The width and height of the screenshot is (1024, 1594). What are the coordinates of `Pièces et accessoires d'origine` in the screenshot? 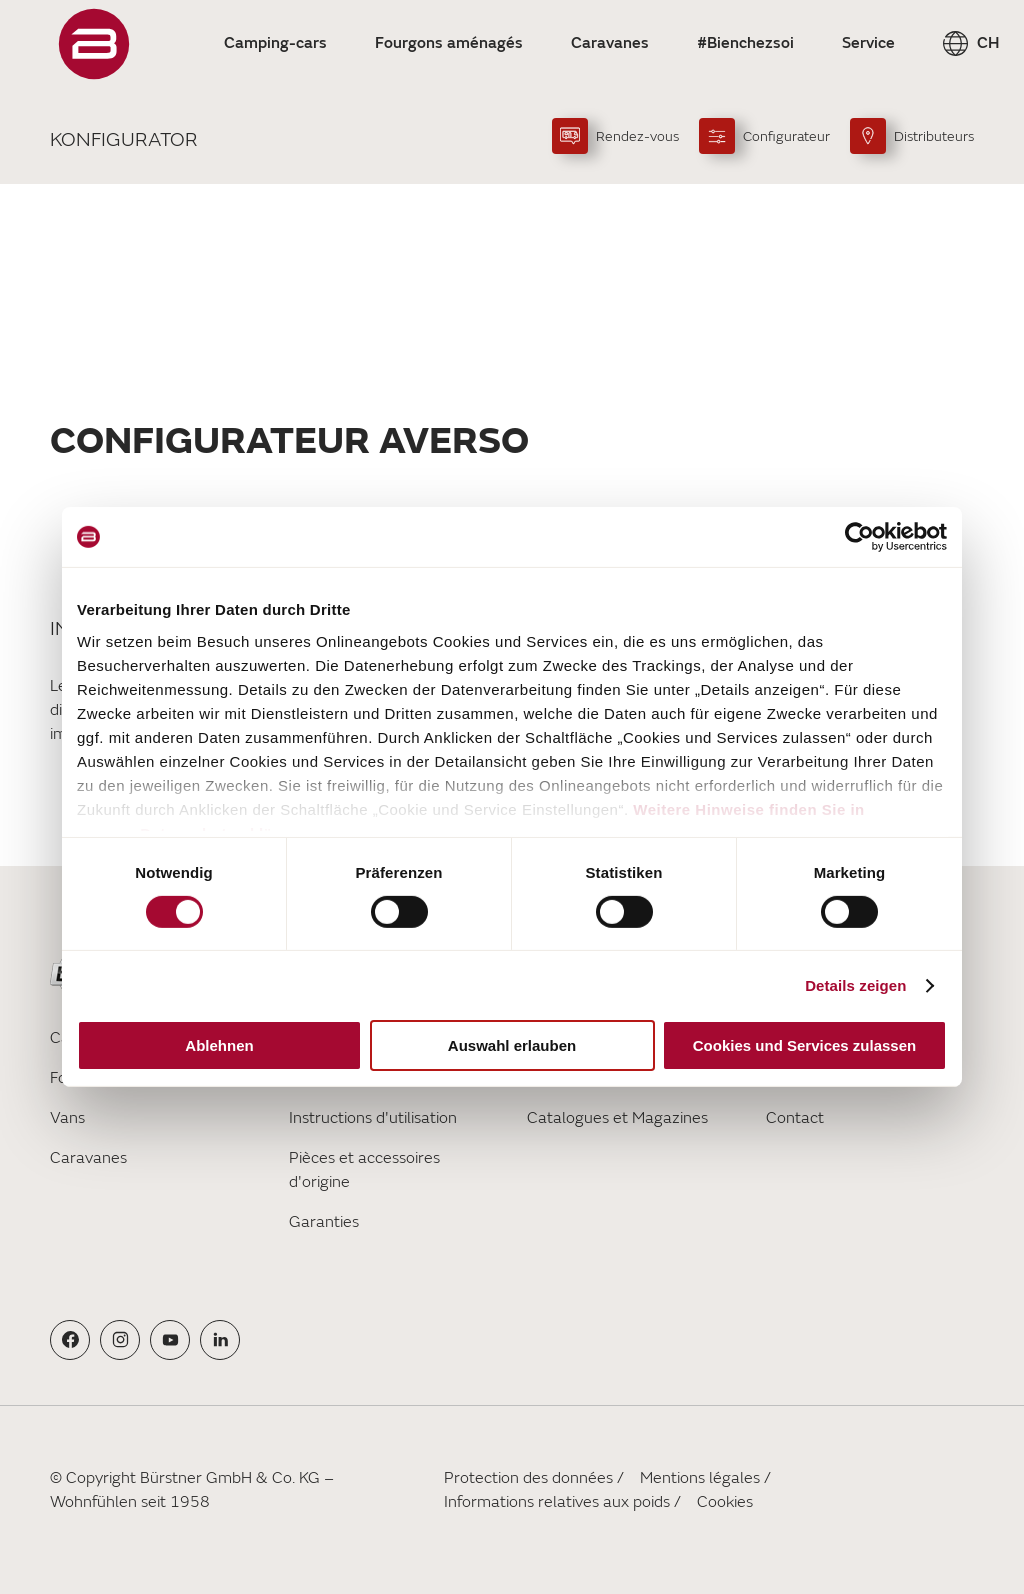 It's located at (364, 1170).